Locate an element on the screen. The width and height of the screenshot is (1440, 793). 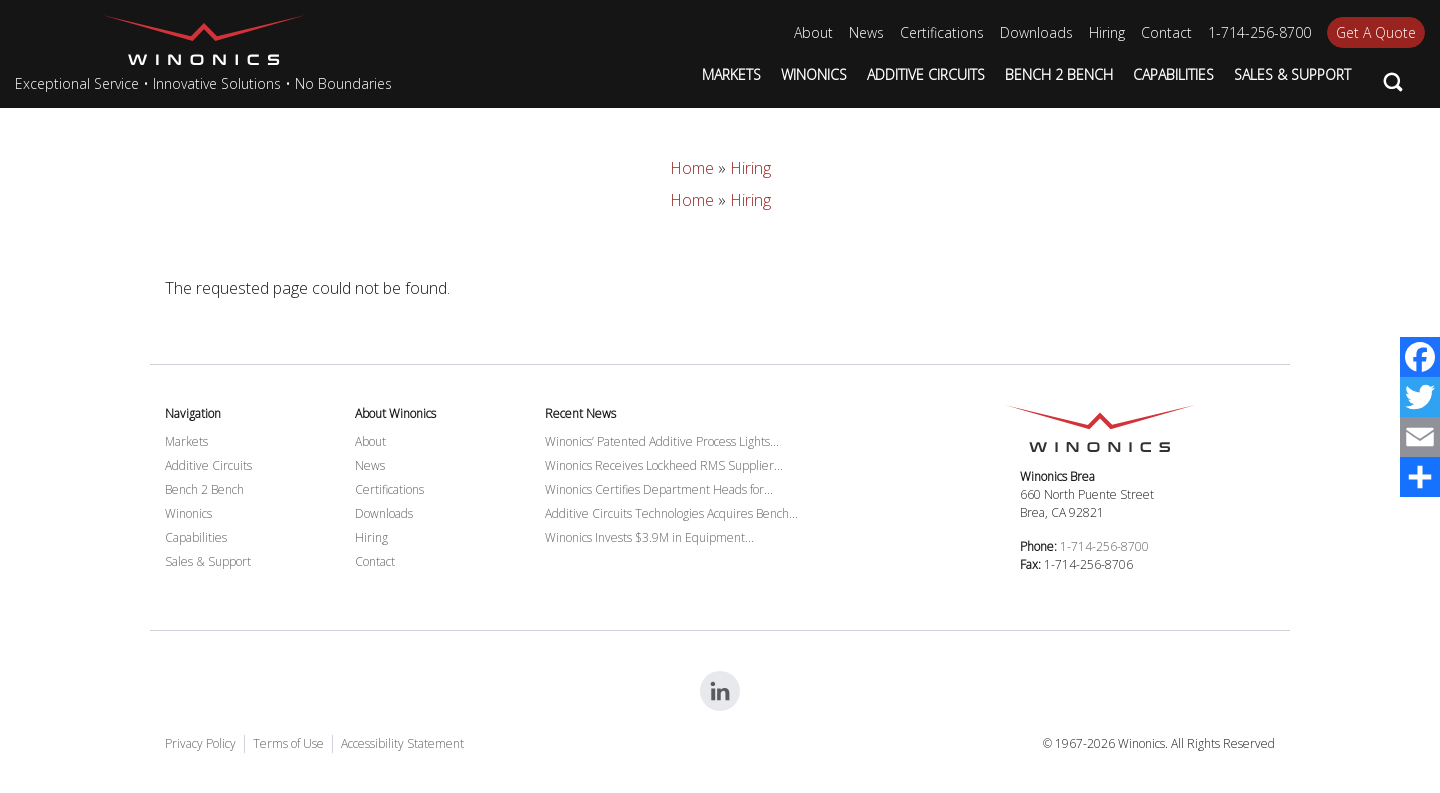
Winonics’ Patented Additive Process Lights... is located at coordinates (662, 441).